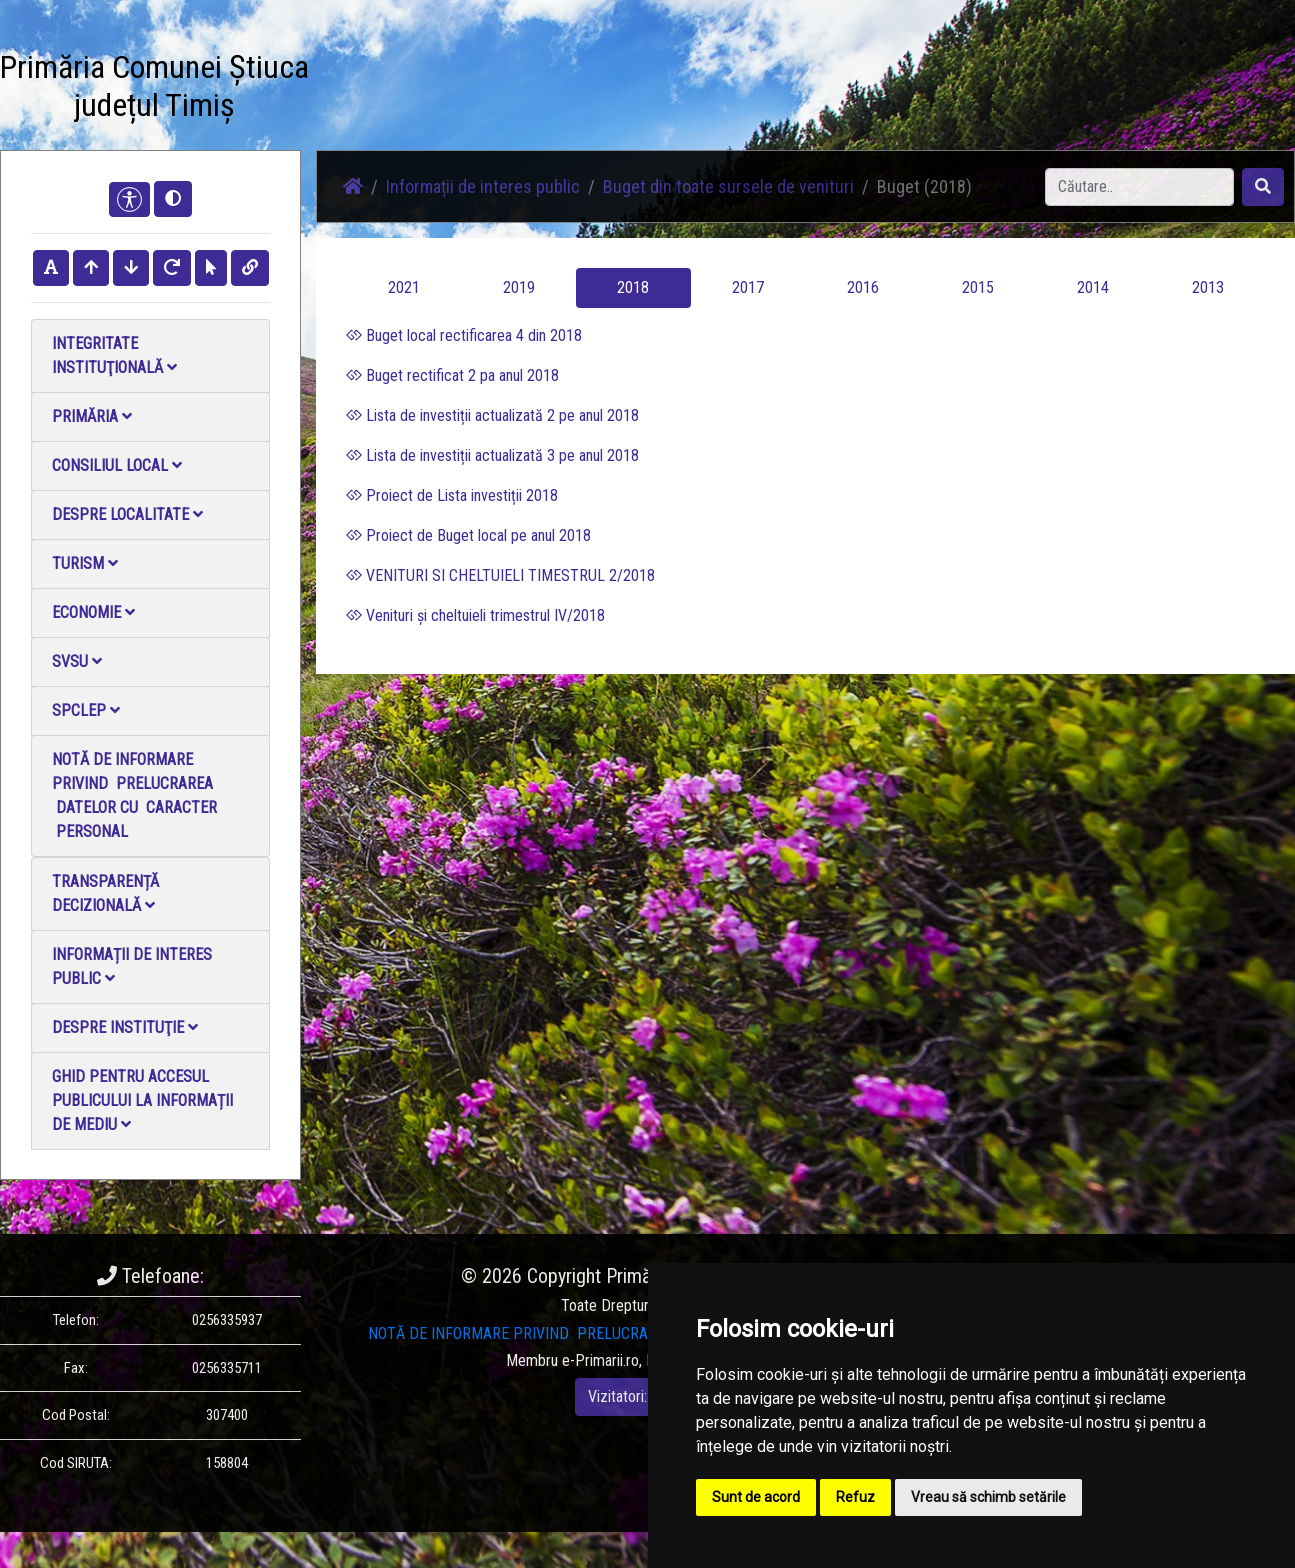 Image resolution: width=1295 pixels, height=1568 pixels. I want to click on Proiect de Buget local pe anul 2018, so click(468, 535).